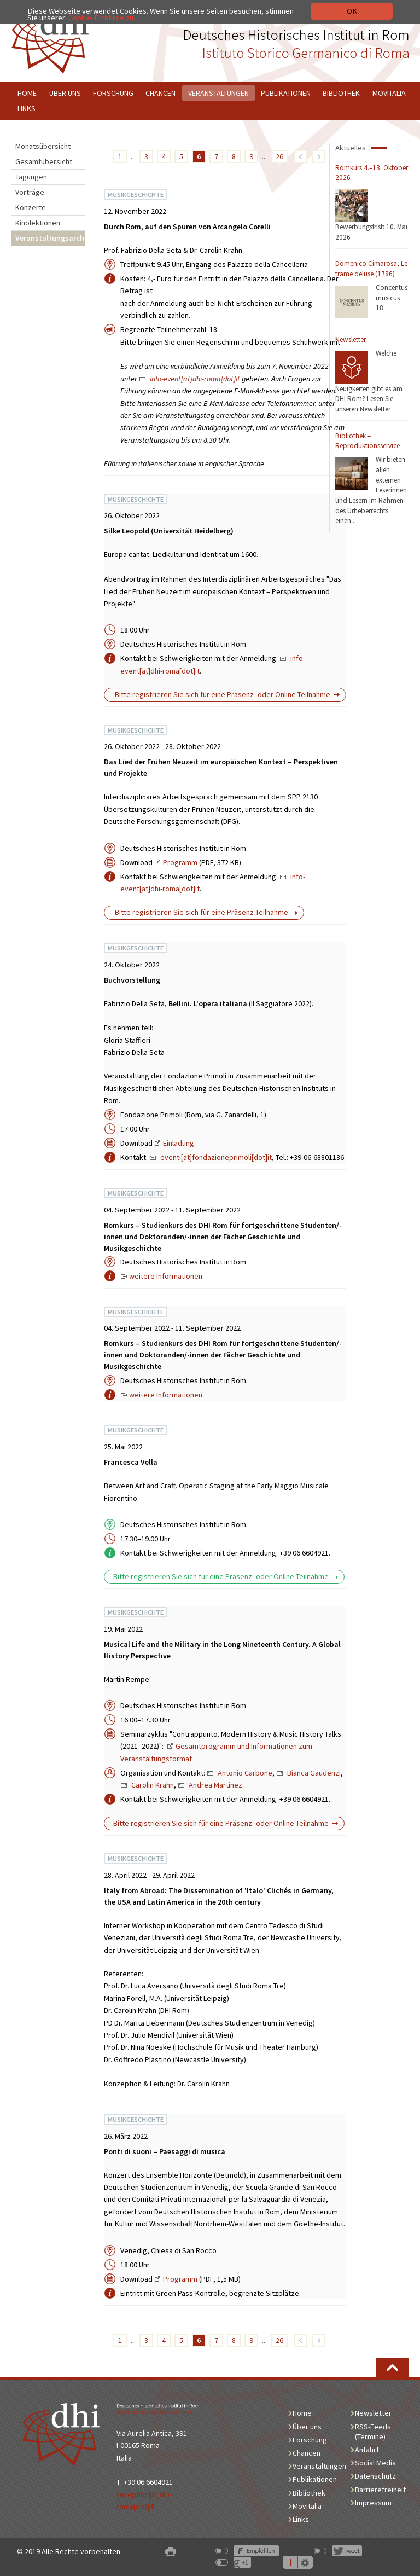  I want to click on Newsletter, so click(350, 339).